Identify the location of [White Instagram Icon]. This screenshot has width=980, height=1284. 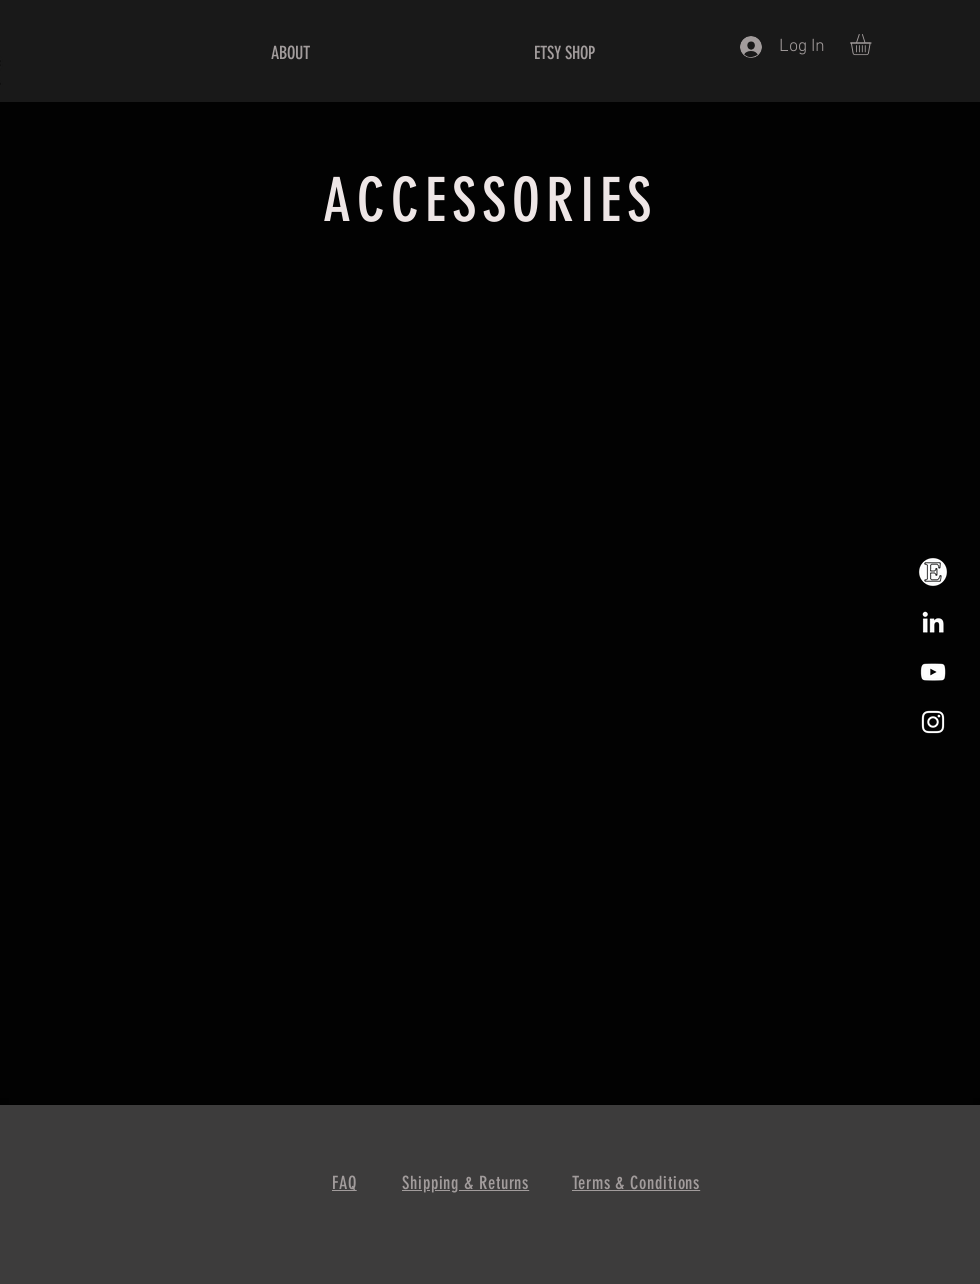
(933, 722).